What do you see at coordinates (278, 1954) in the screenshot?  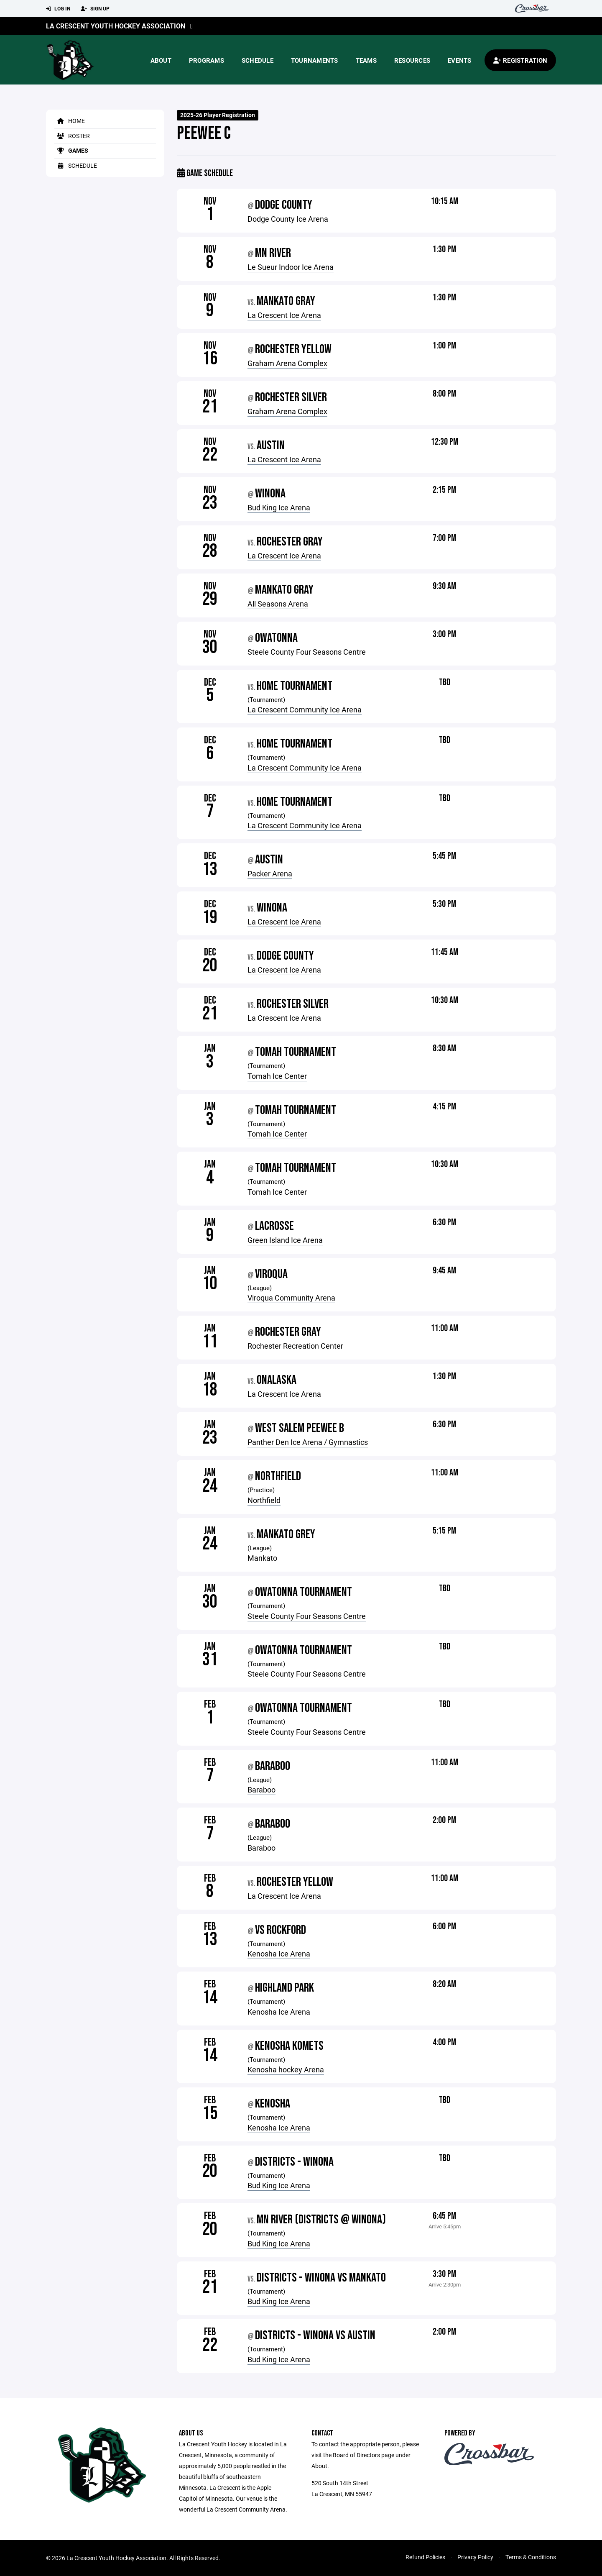 I see `Kenosha Ice Arena` at bounding box center [278, 1954].